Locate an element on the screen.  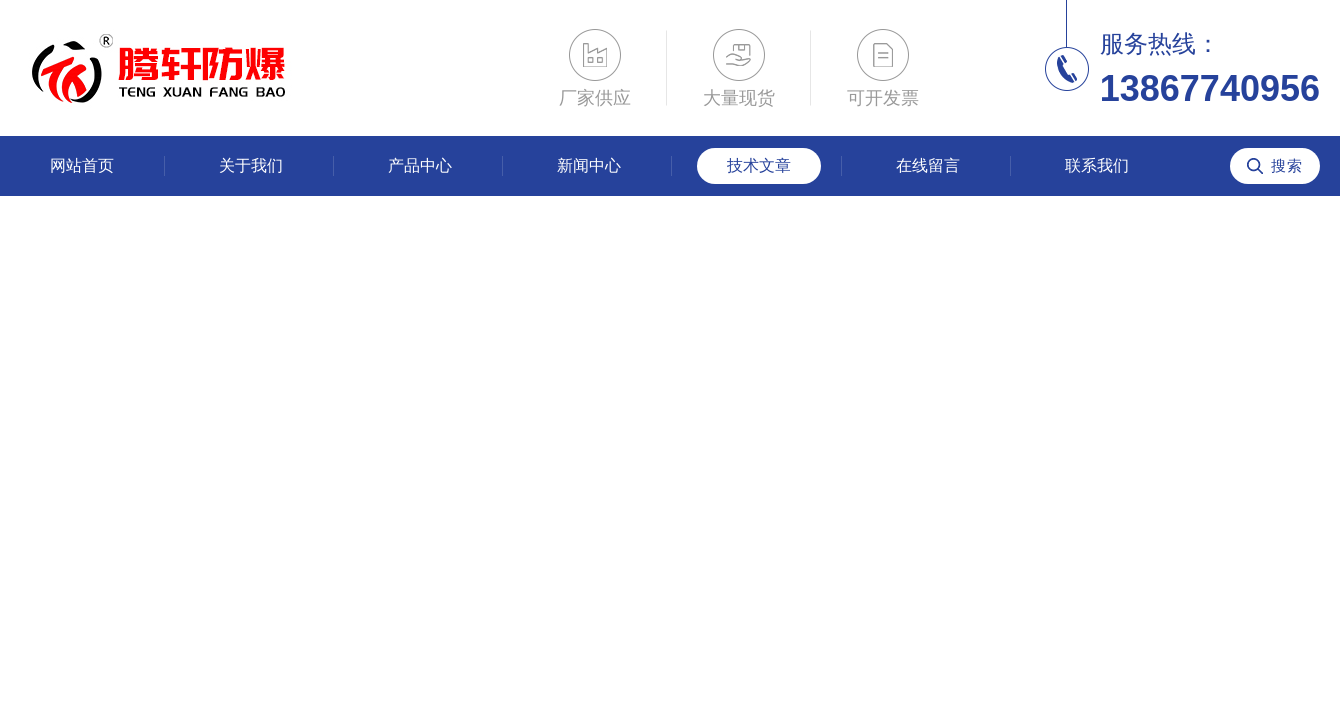
产品中心 is located at coordinates (420, 165).